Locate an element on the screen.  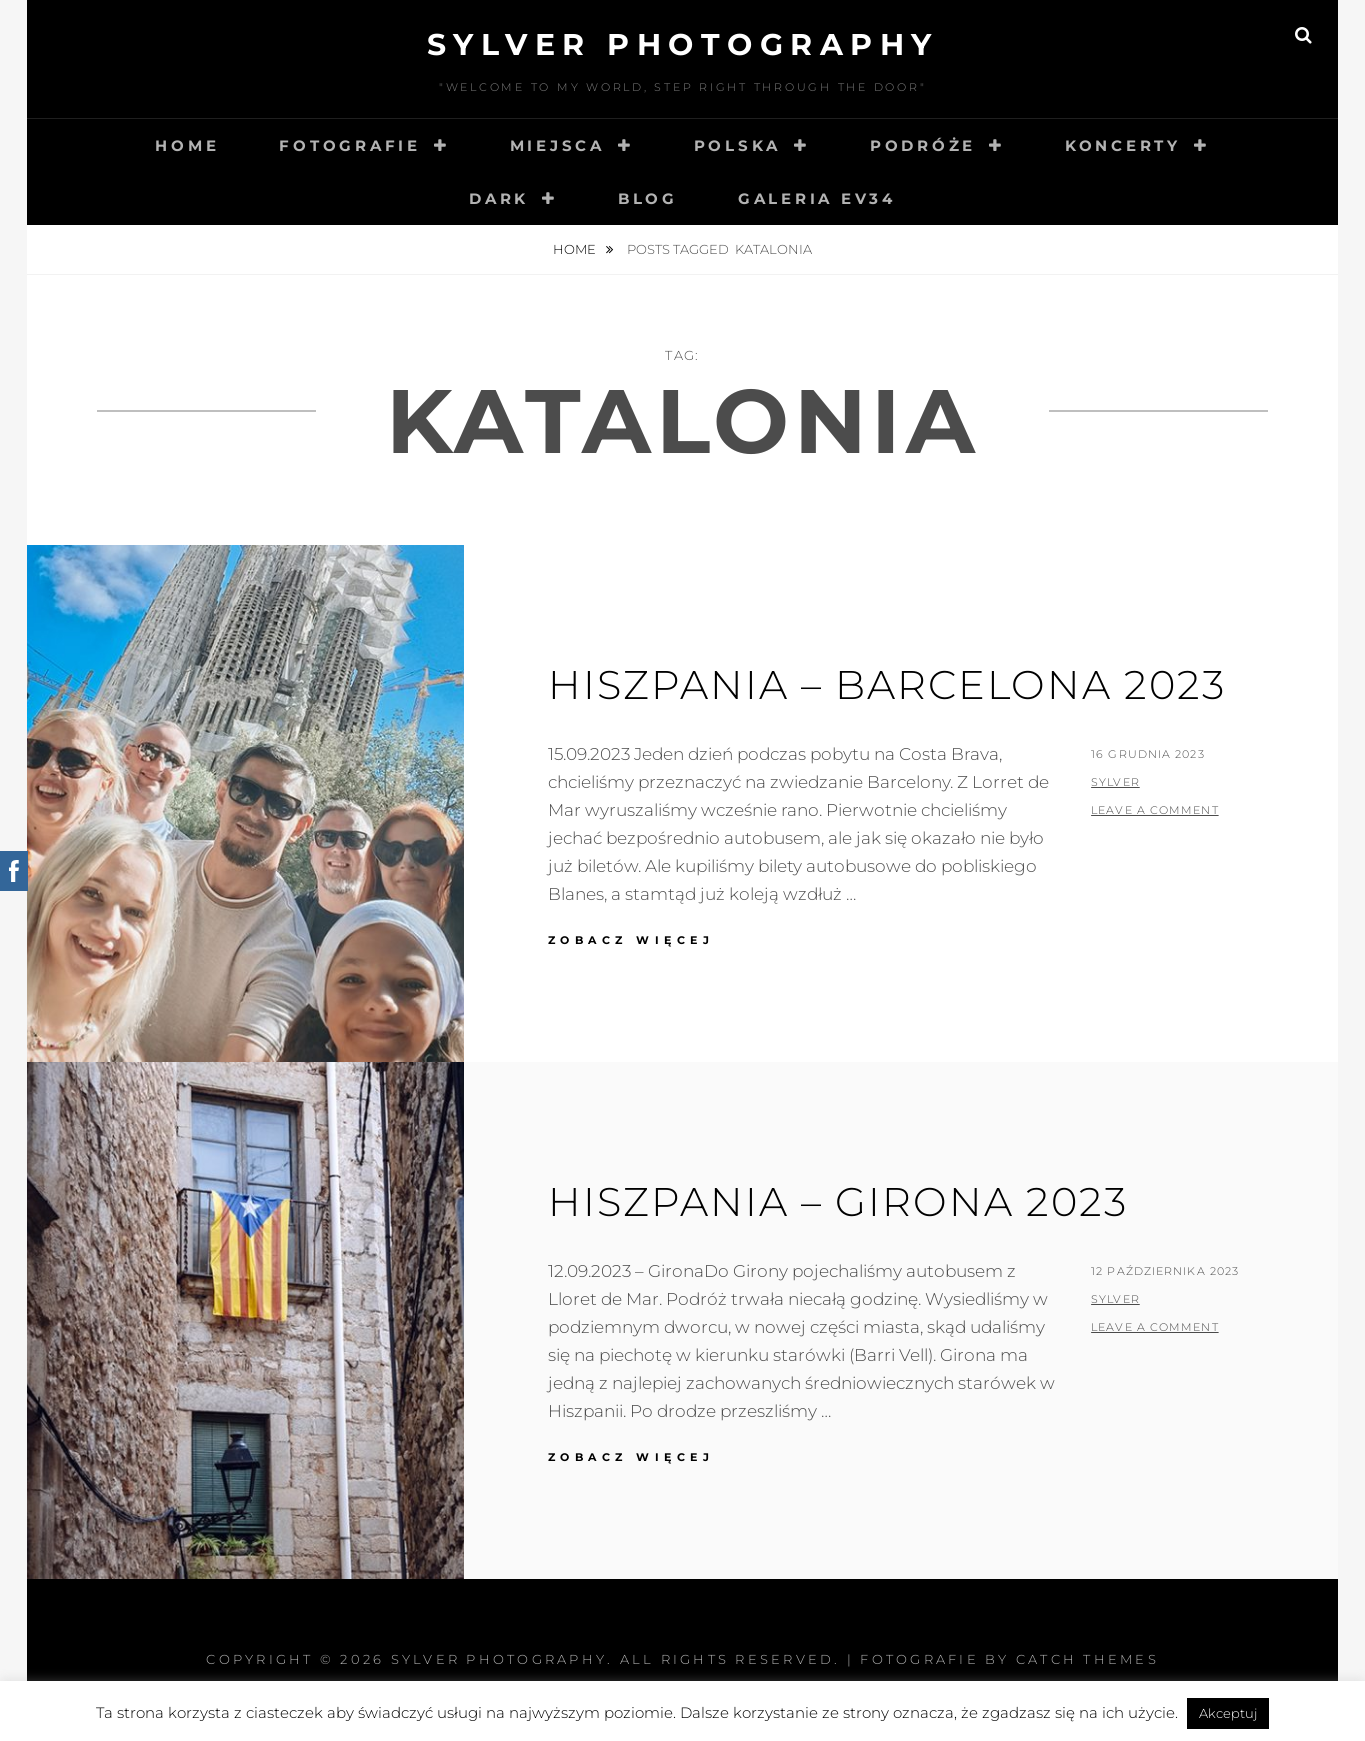
Koncerty is located at coordinates (1123, 145).